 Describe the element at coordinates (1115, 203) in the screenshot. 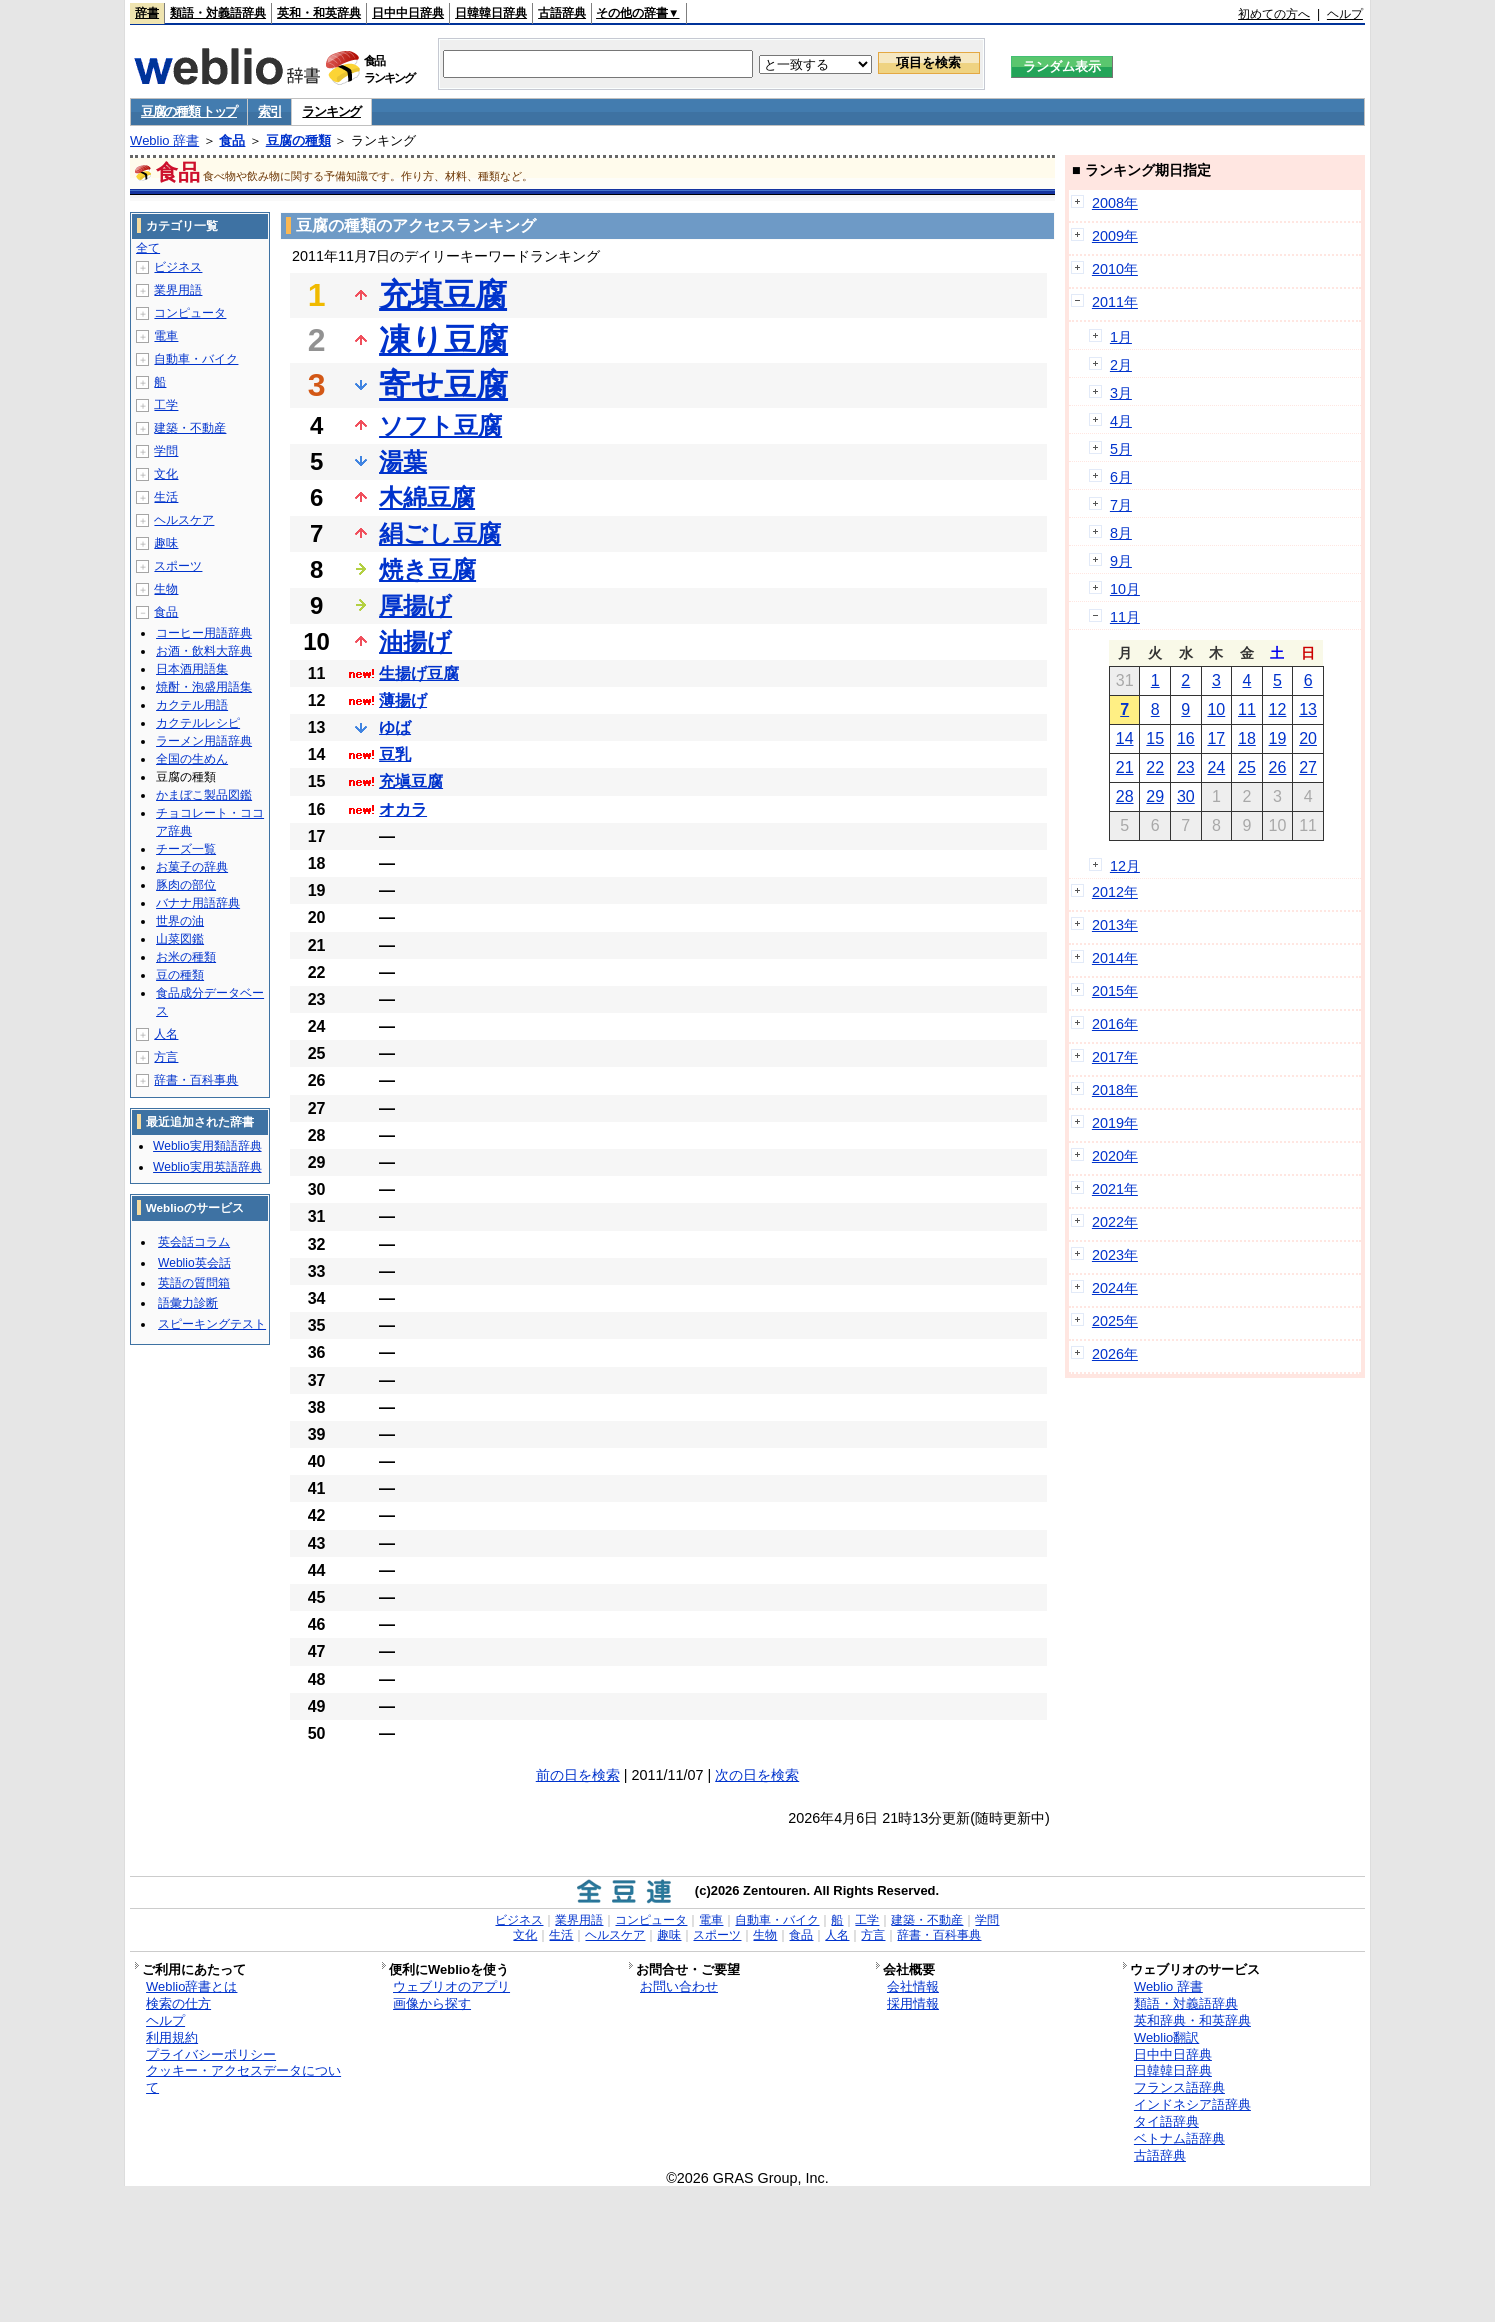

I see `2008年` at that location.